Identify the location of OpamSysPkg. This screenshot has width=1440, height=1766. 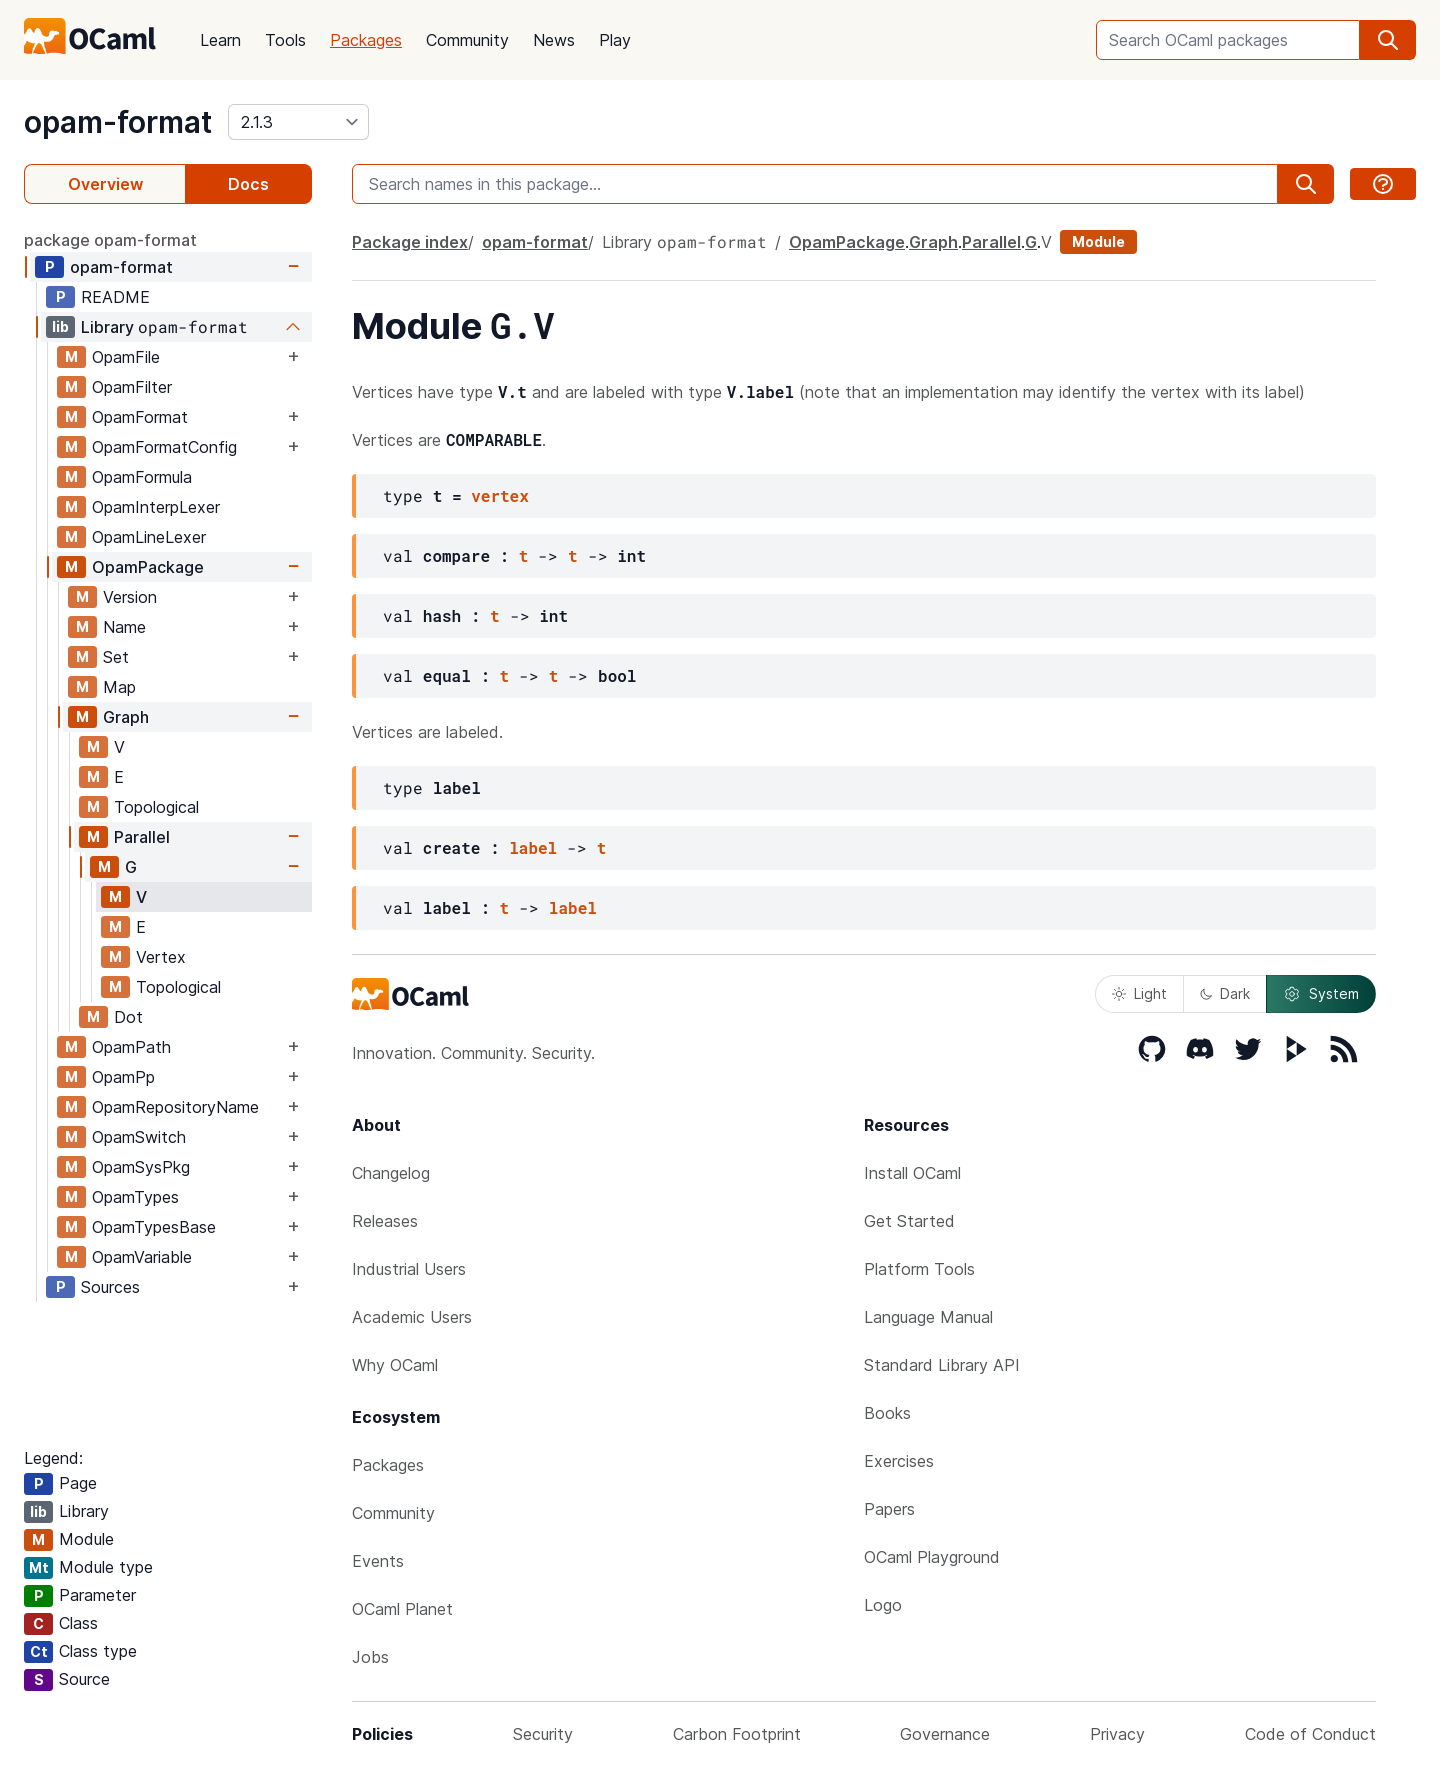
(141, 1167).